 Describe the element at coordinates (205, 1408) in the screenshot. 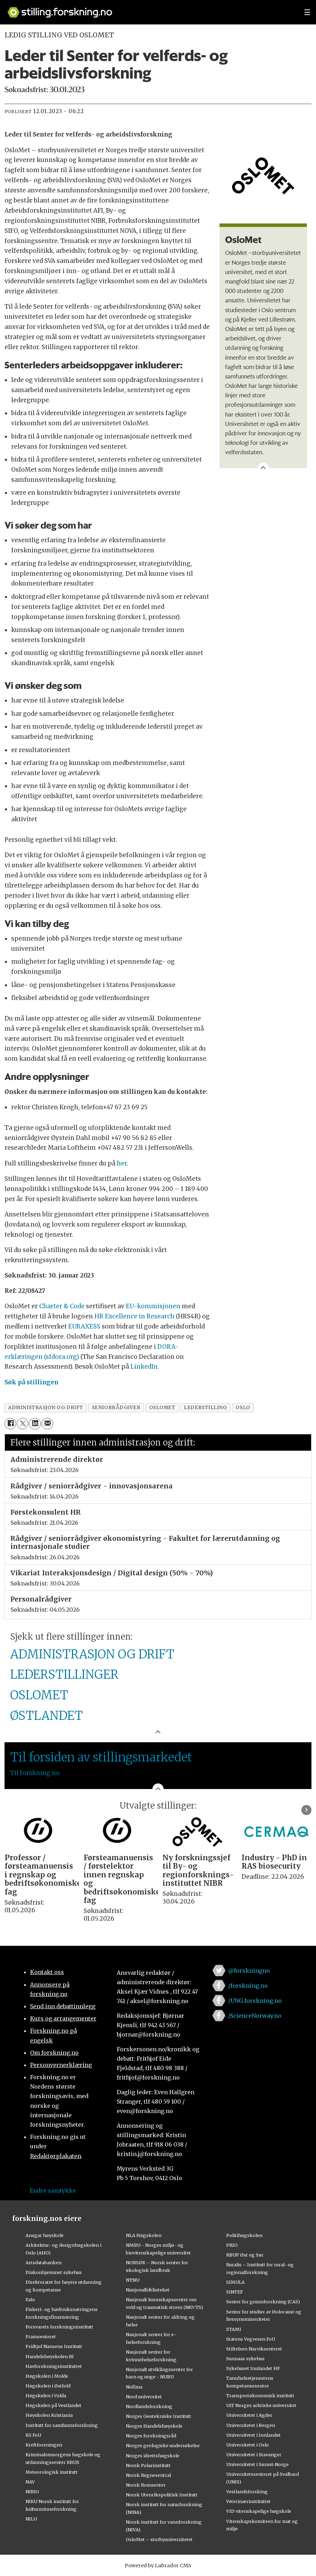

I see `lederstilling` at that location.